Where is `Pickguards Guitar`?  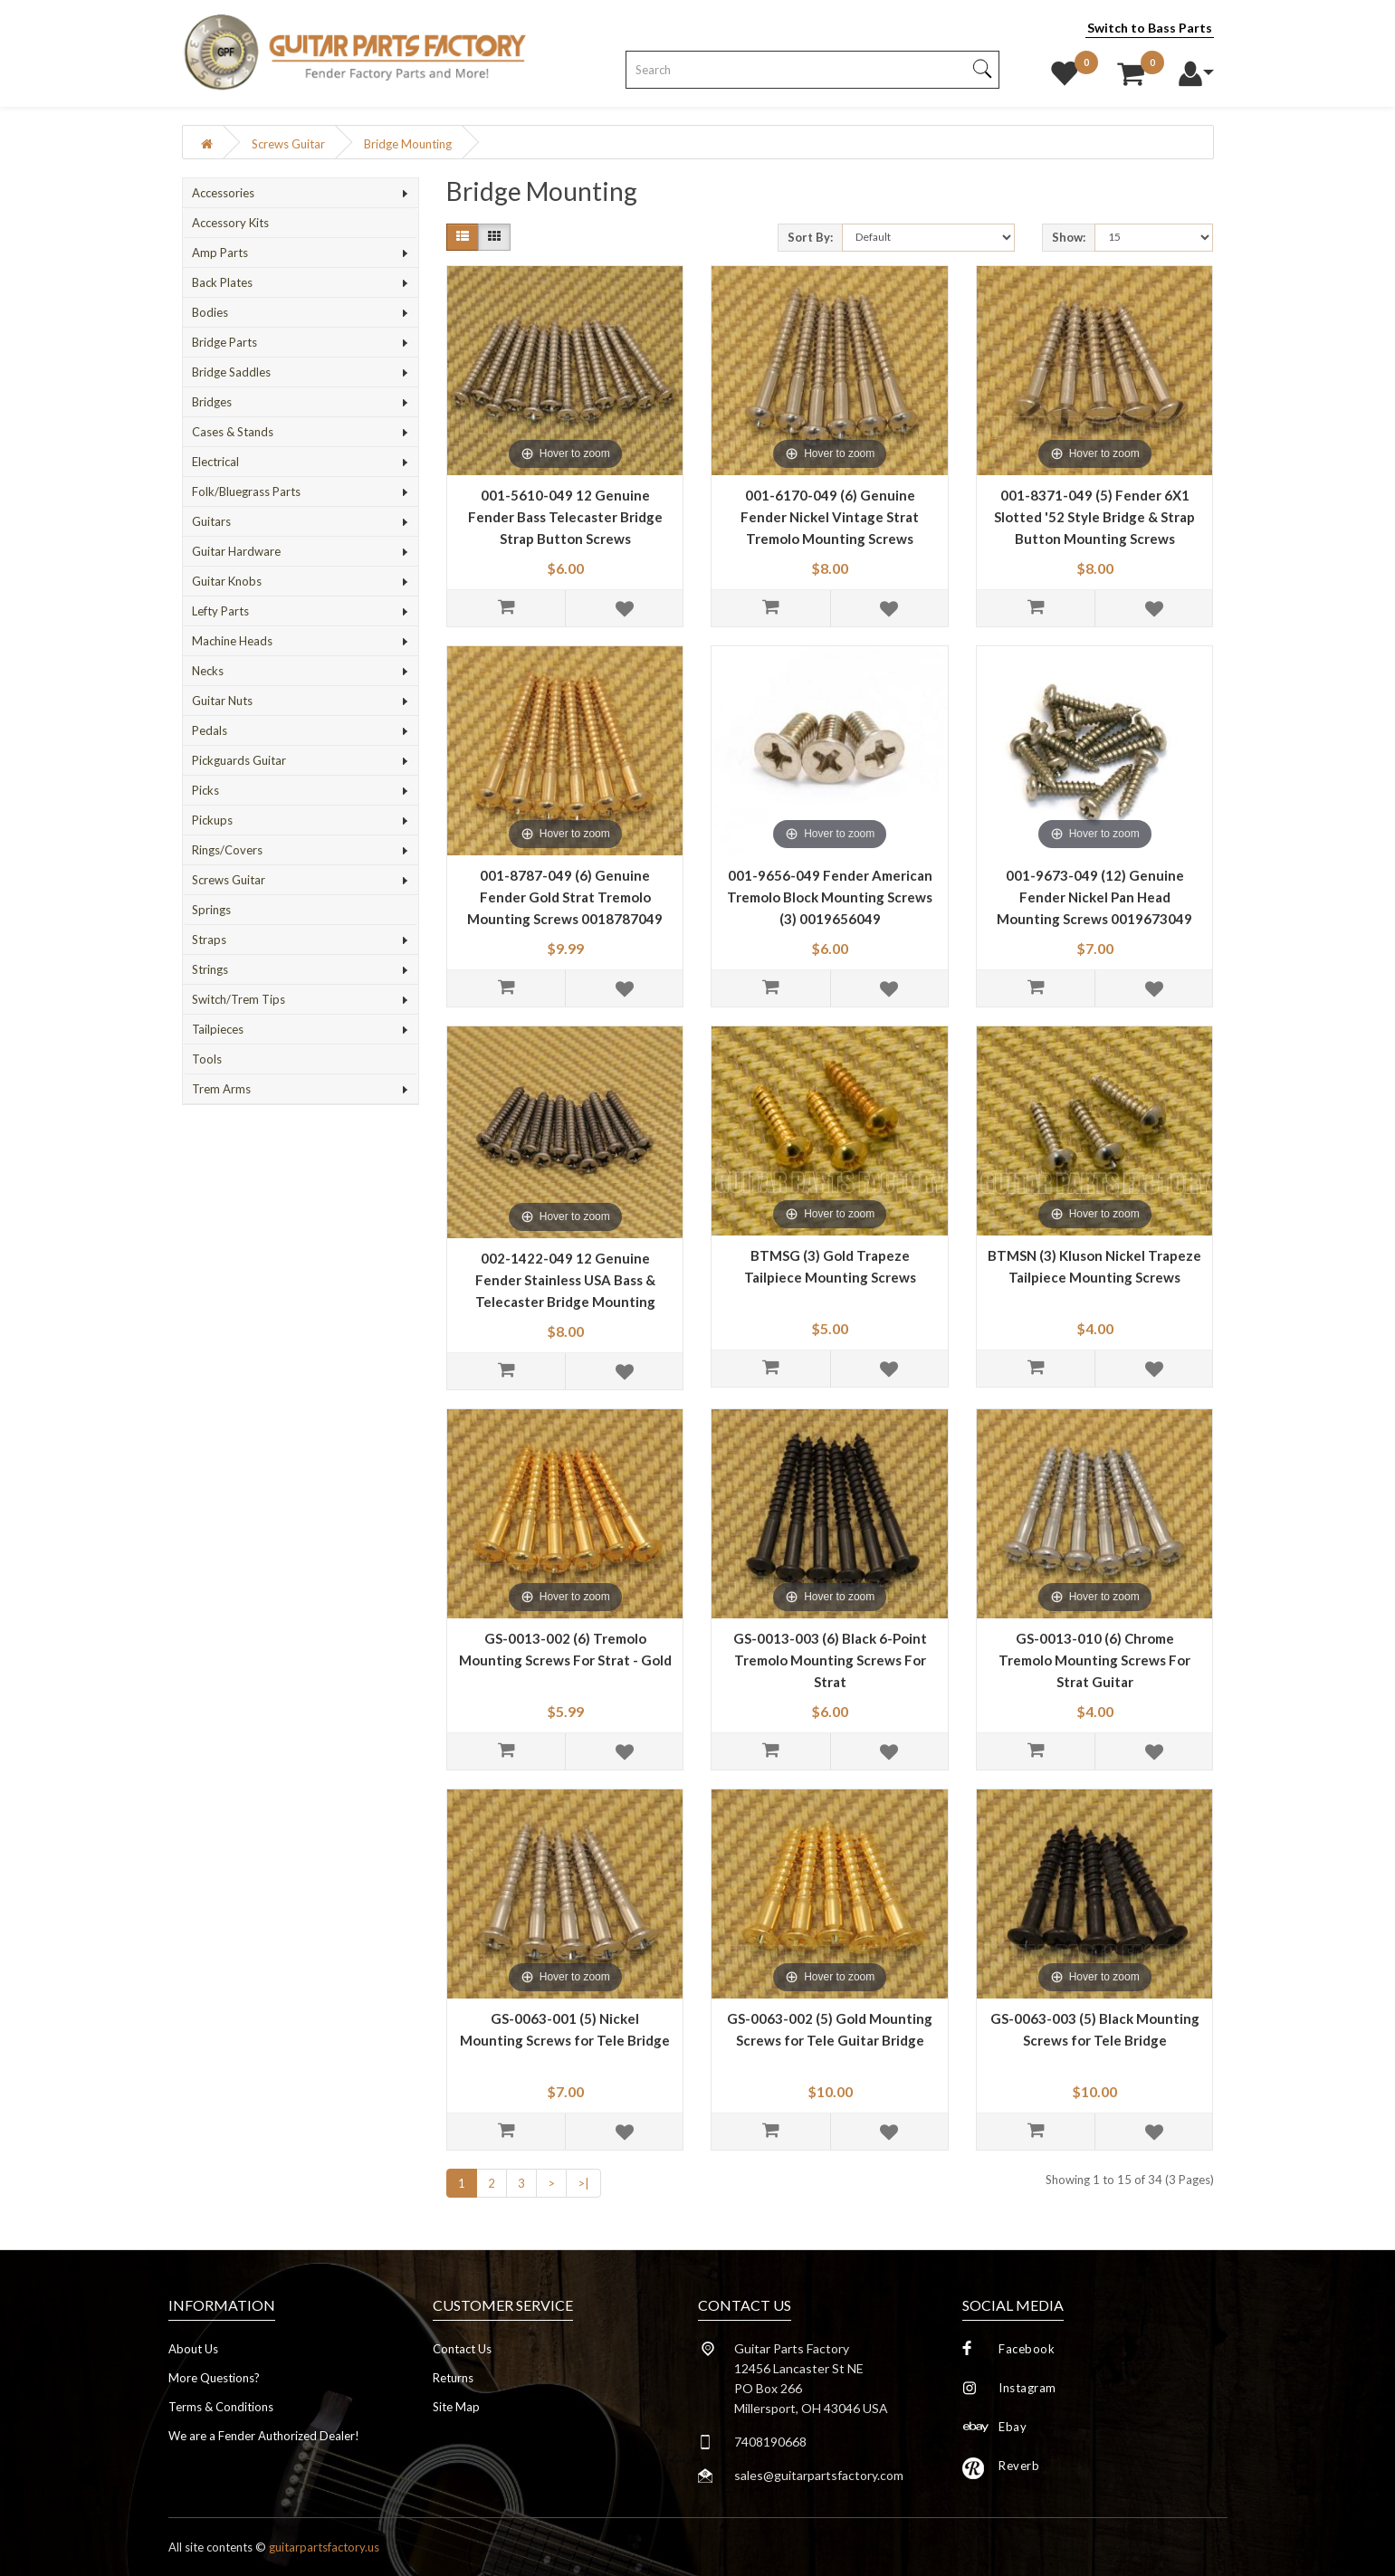
Pickguards Guitar is located at coordinates (239, 760).